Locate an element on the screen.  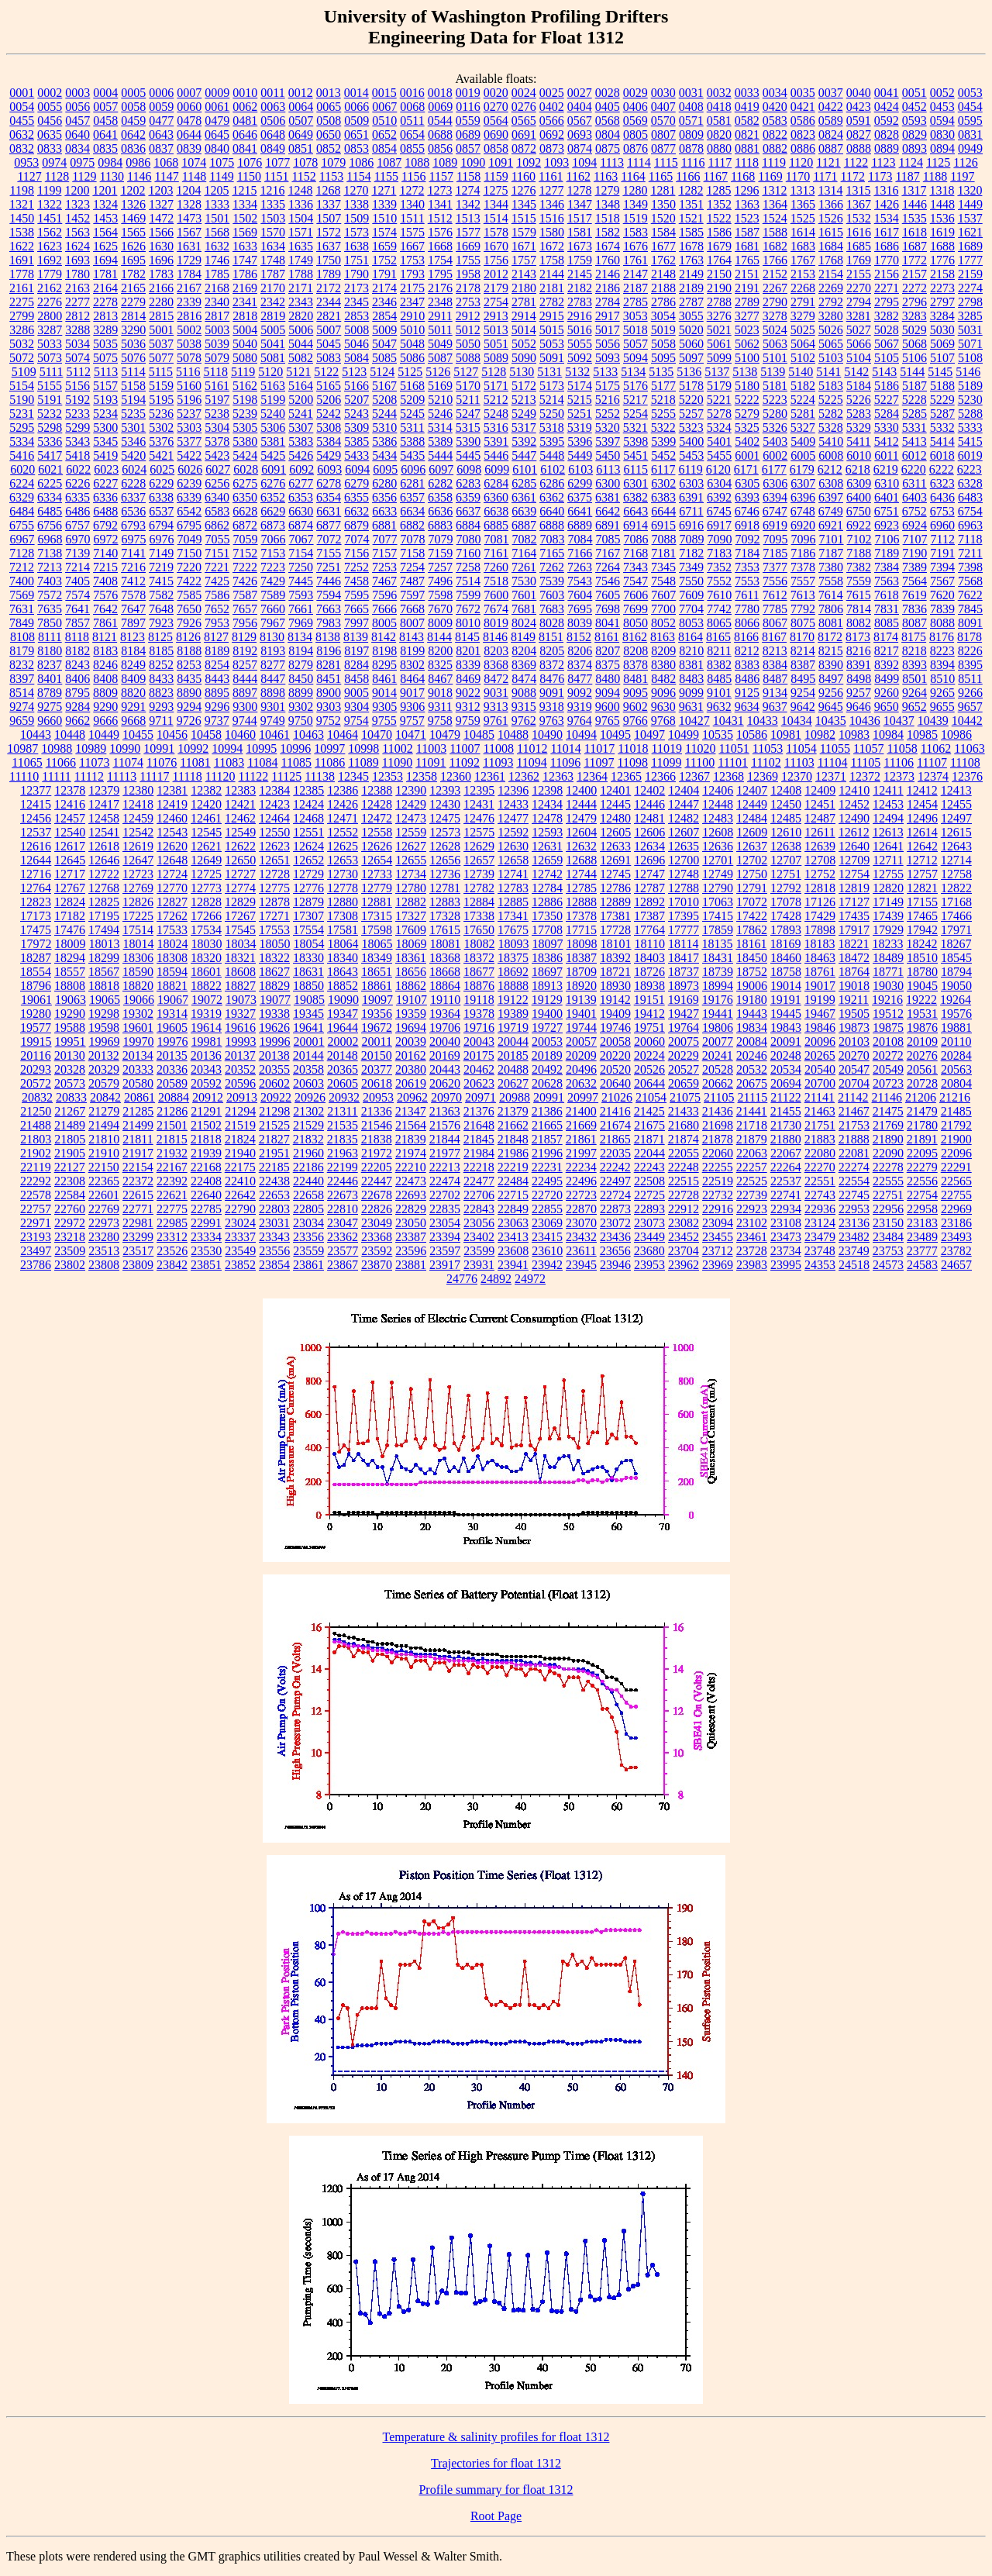
1168 is located at coordinates (743, 176).